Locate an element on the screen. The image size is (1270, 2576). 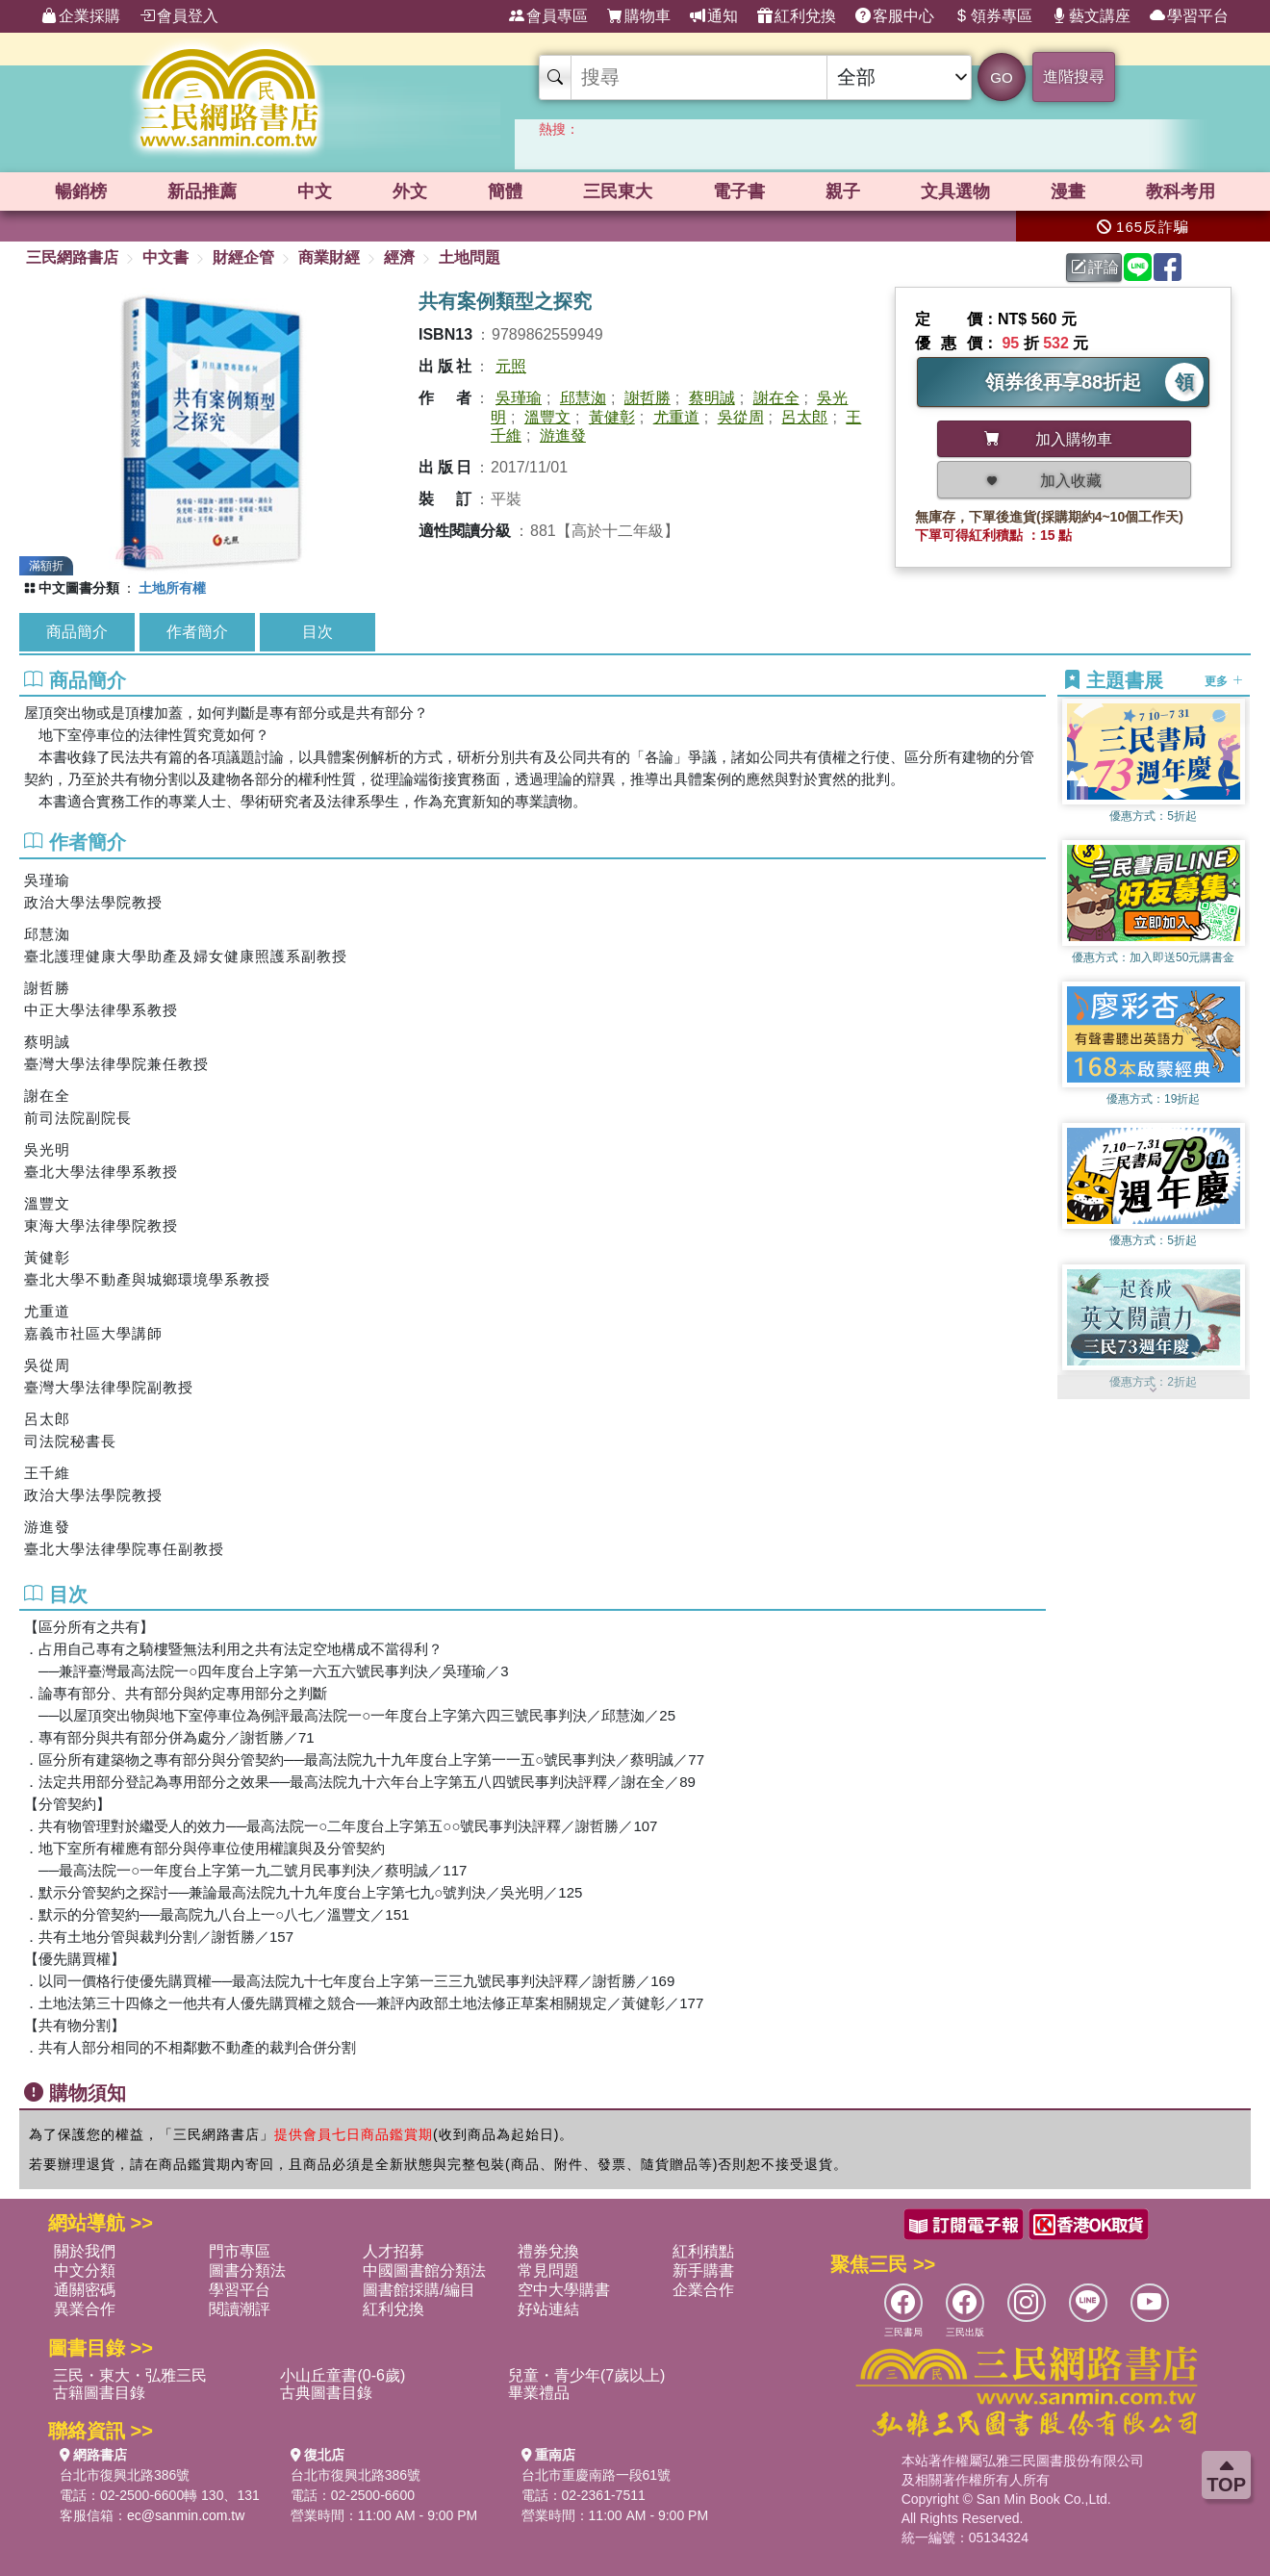
人才招募 is located at coordinates (393, 2251).